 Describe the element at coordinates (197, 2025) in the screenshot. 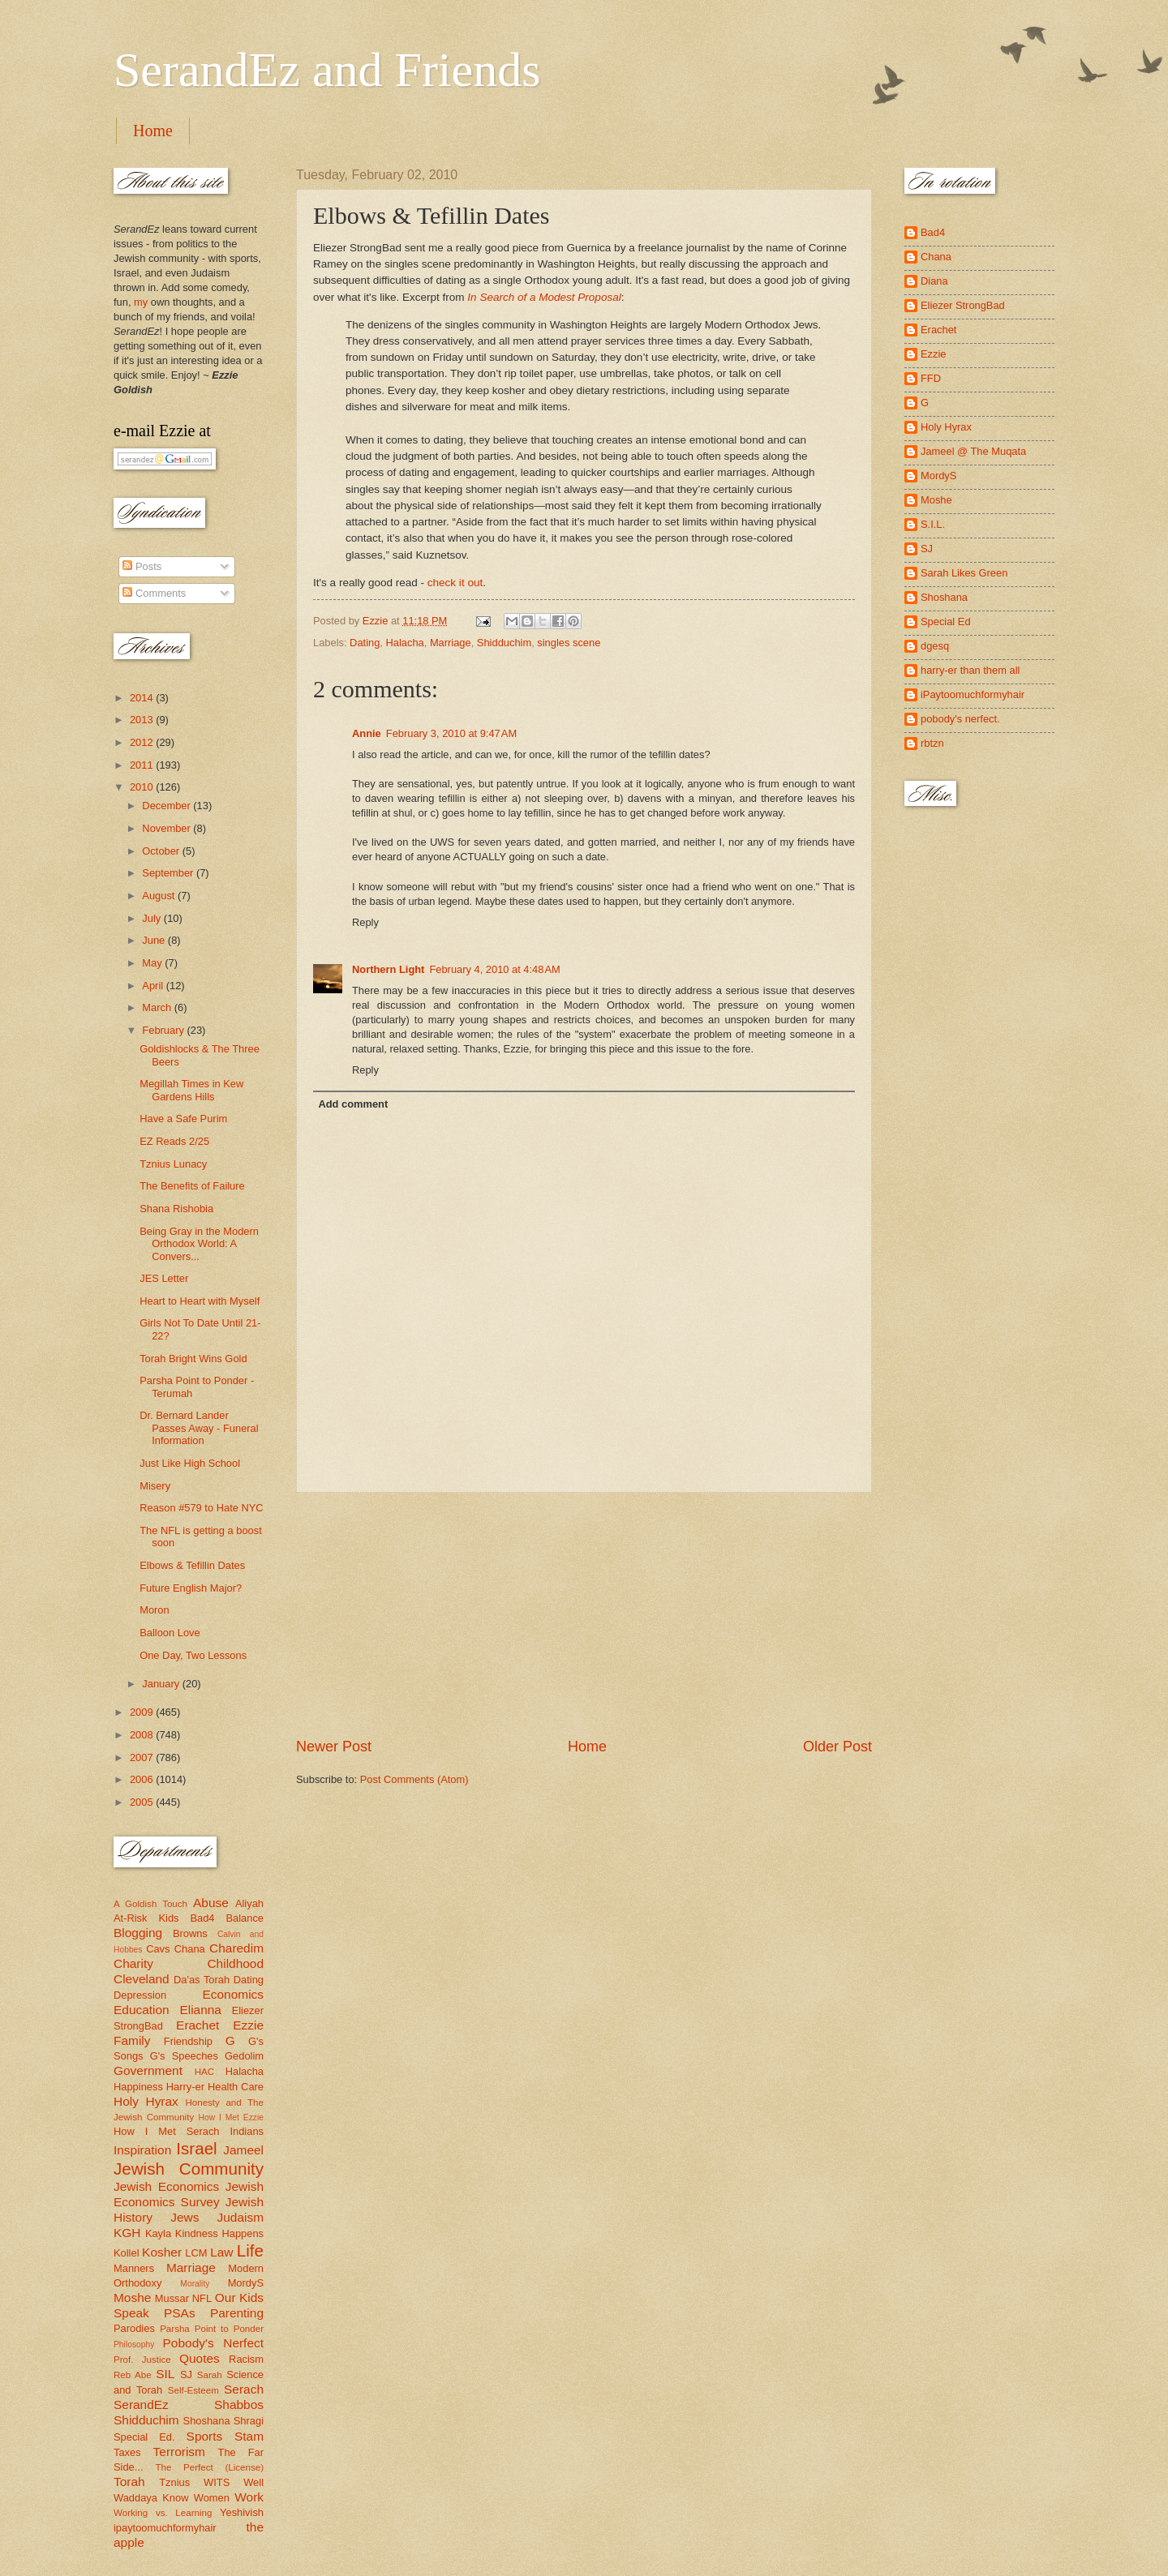

I see `Erachet` at that location.